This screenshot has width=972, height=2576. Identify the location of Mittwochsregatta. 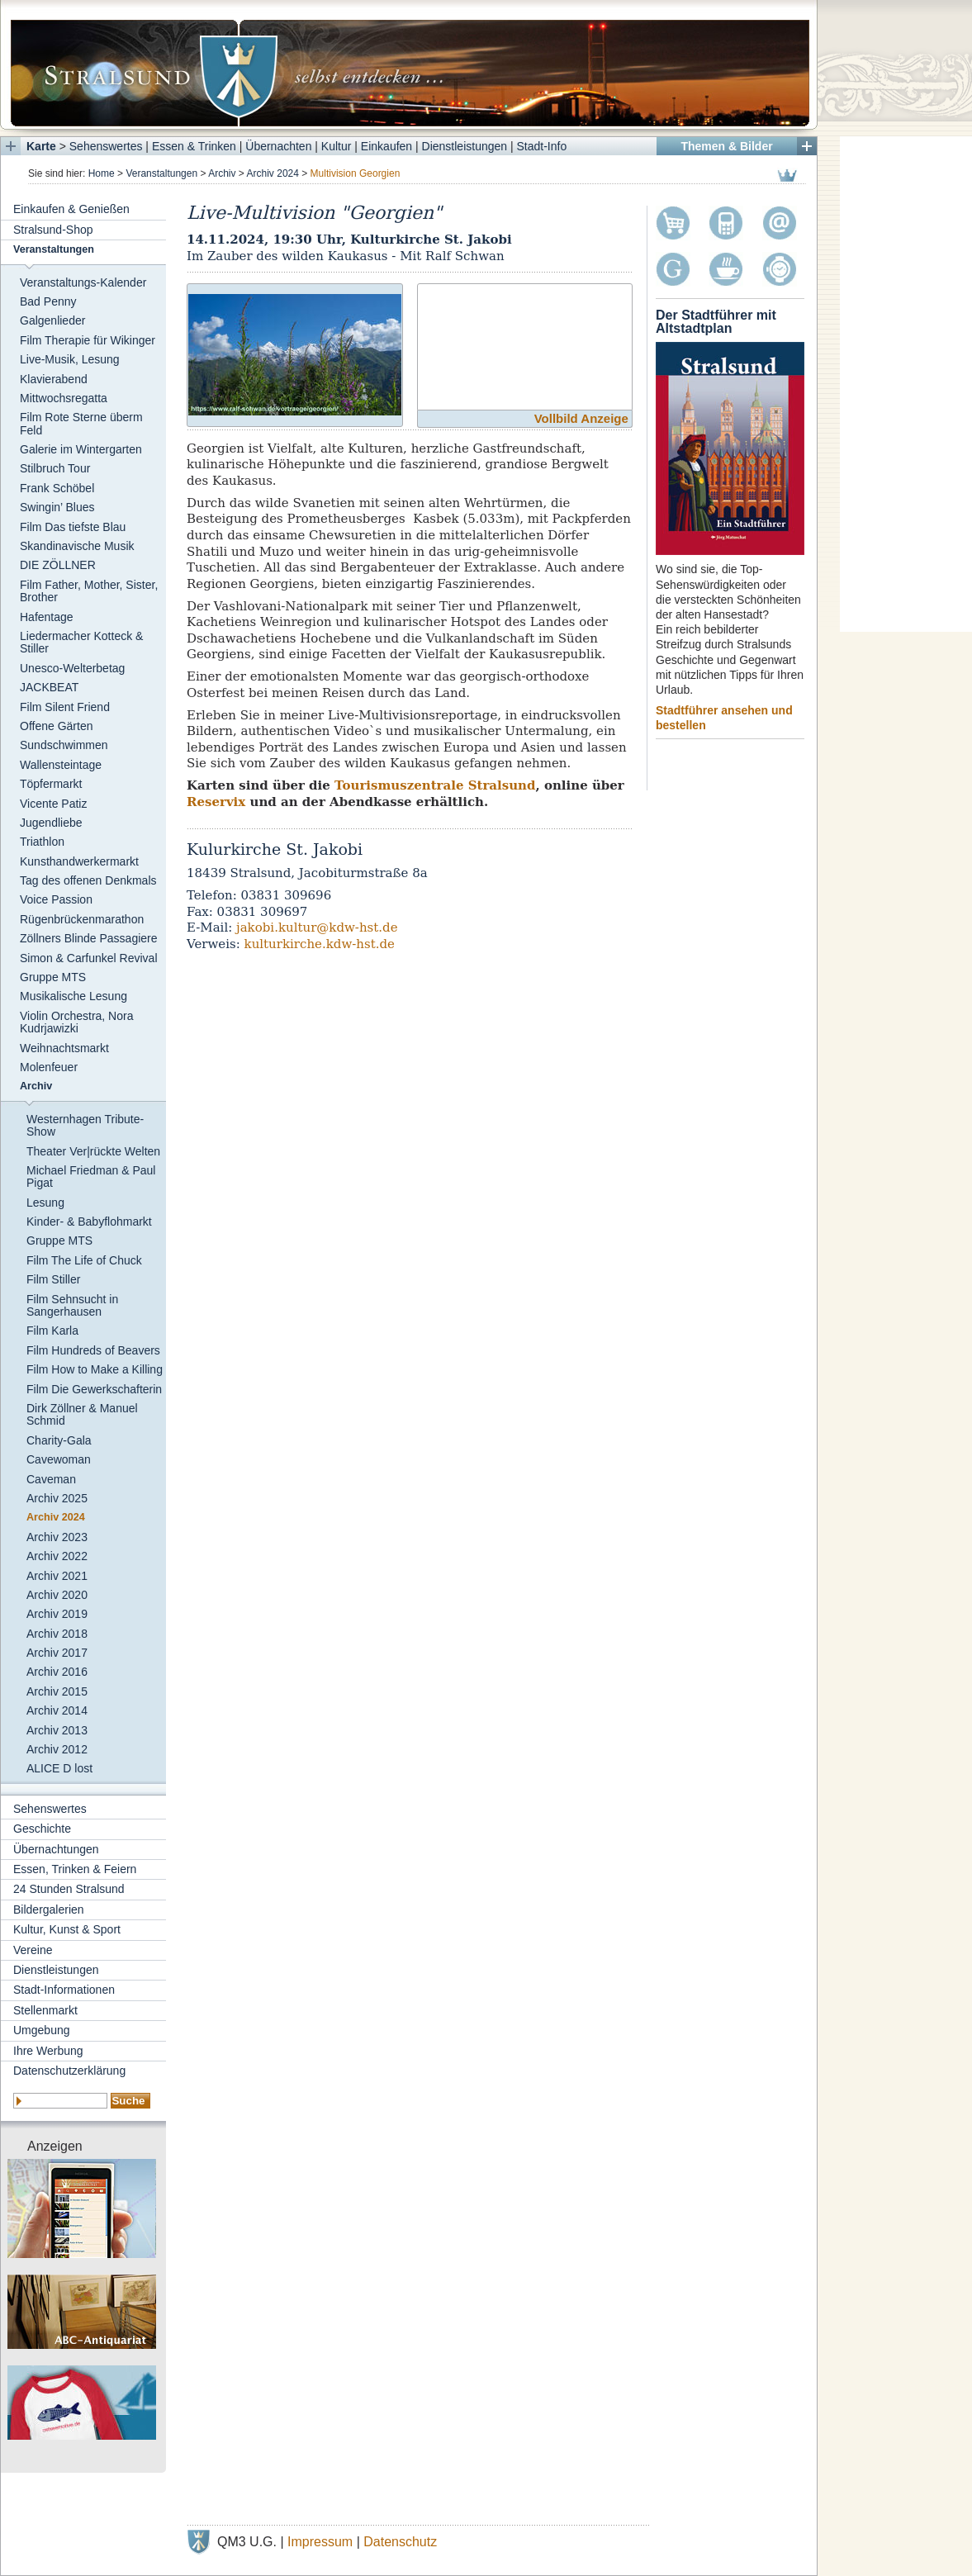
(63, 398).